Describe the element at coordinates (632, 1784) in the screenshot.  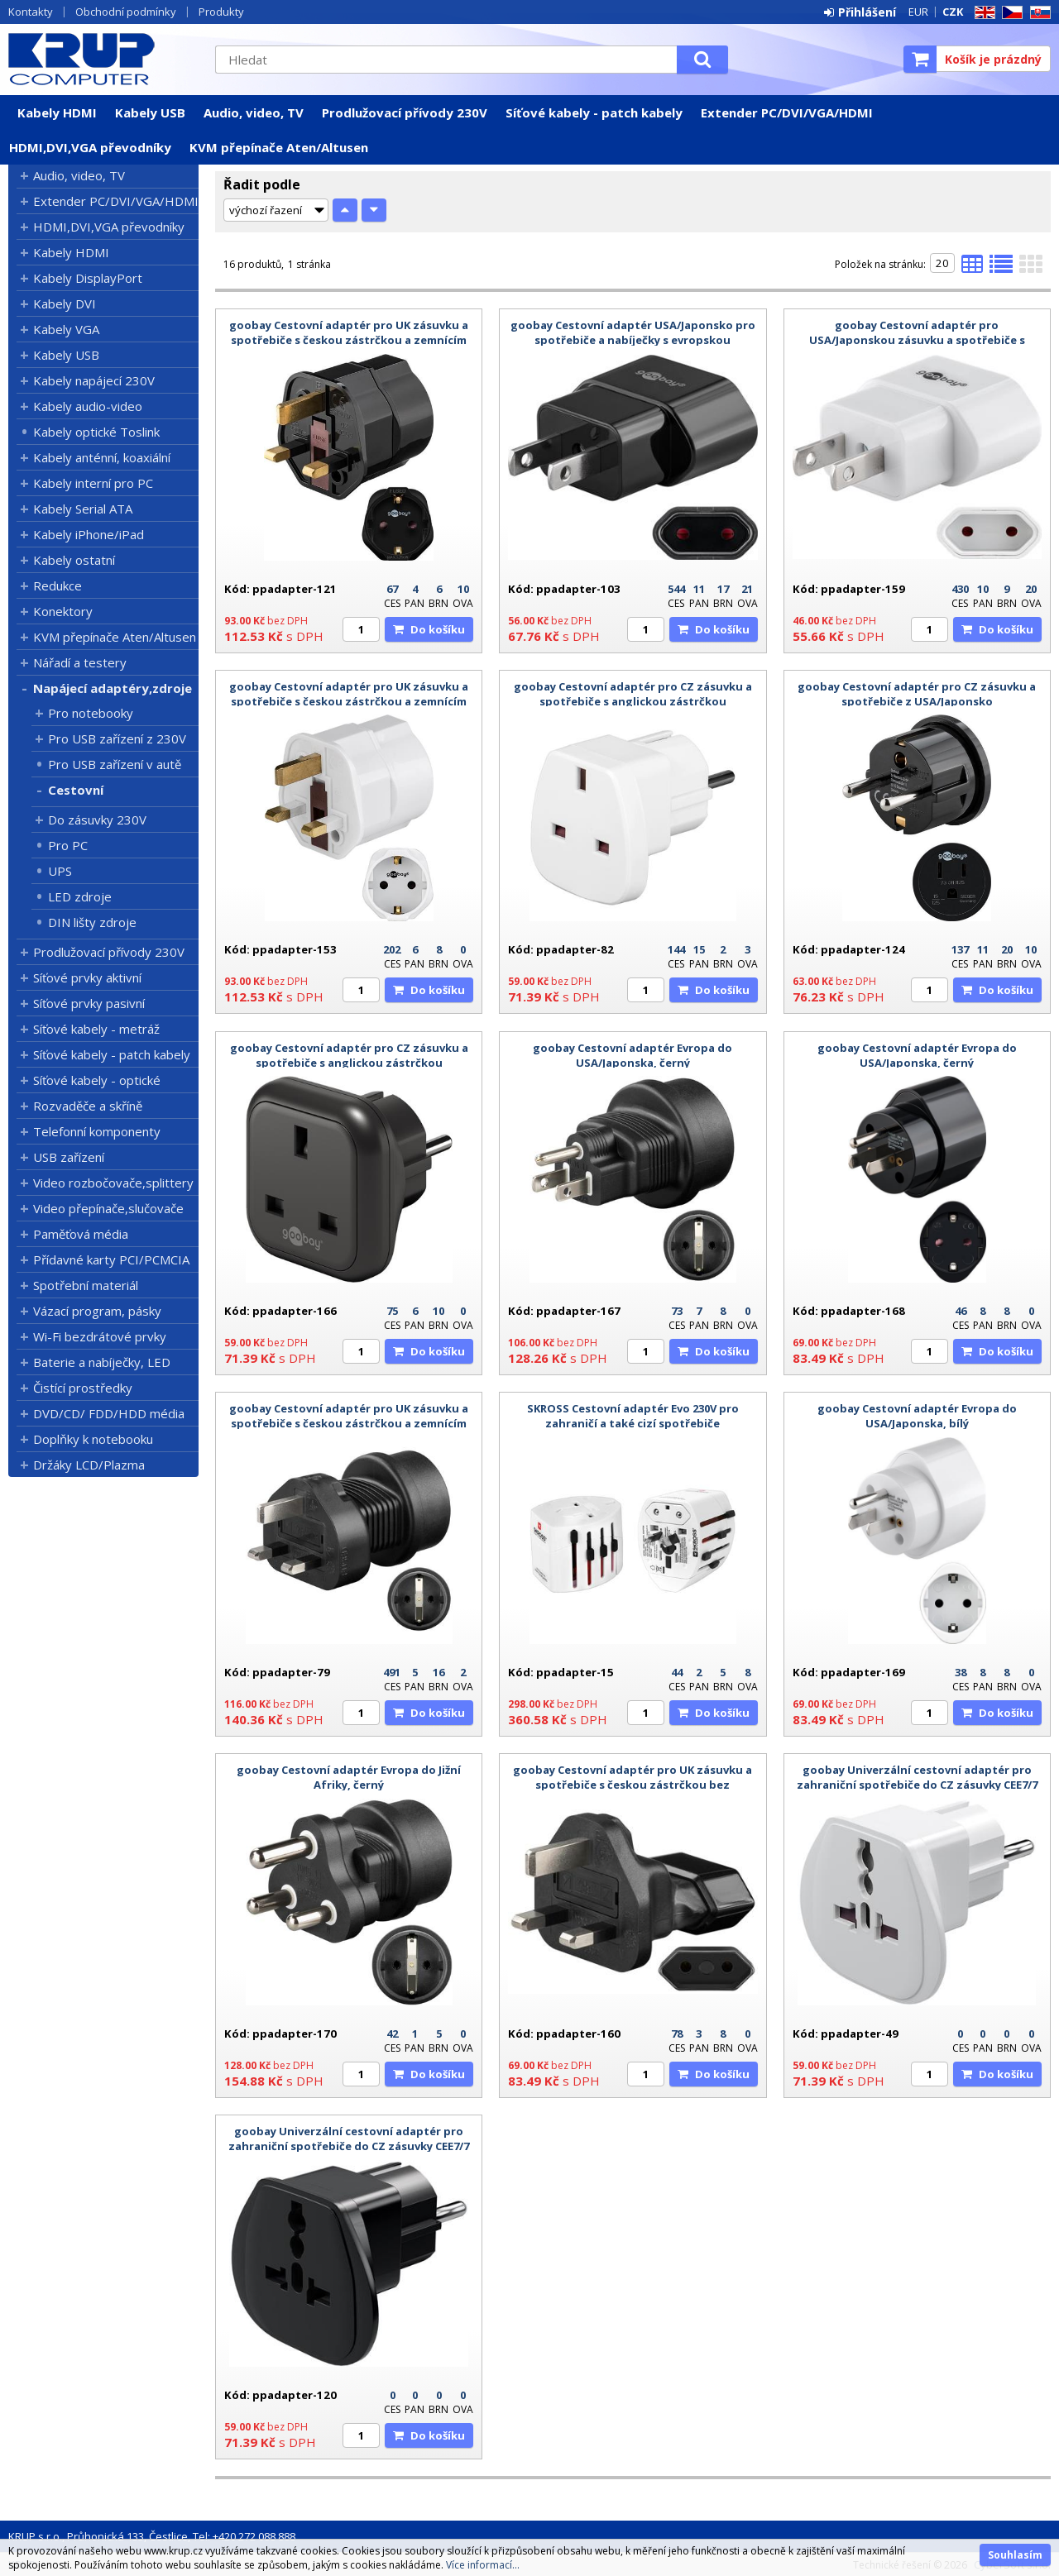
I see `goobay Cestovní adaptér pro UK zásuvku a spotřebiče s českou zástrčkou bez zemnícího kolíku` at that location.